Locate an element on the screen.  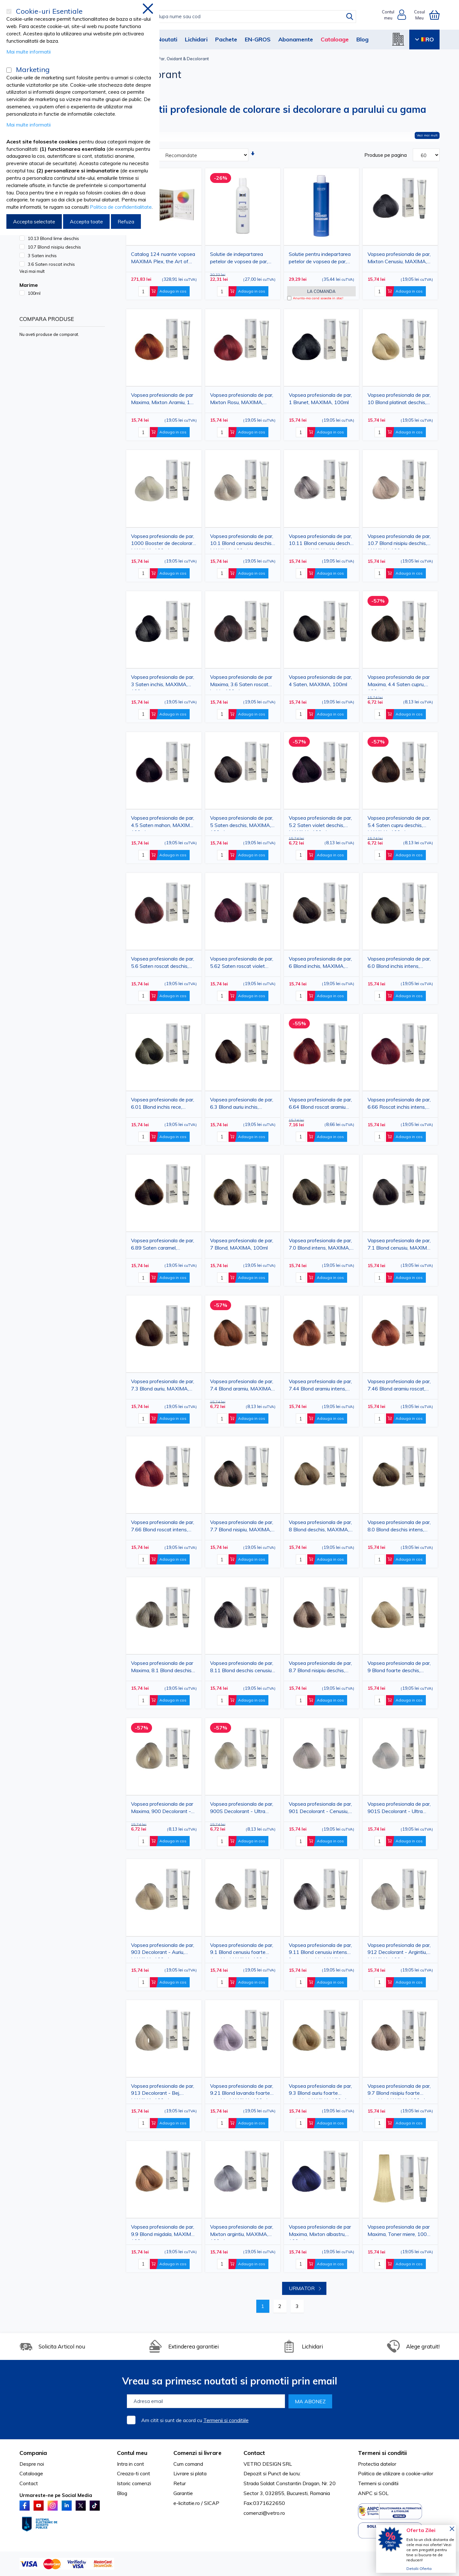
Mai multe informatii is located at coordinates (28, 51).